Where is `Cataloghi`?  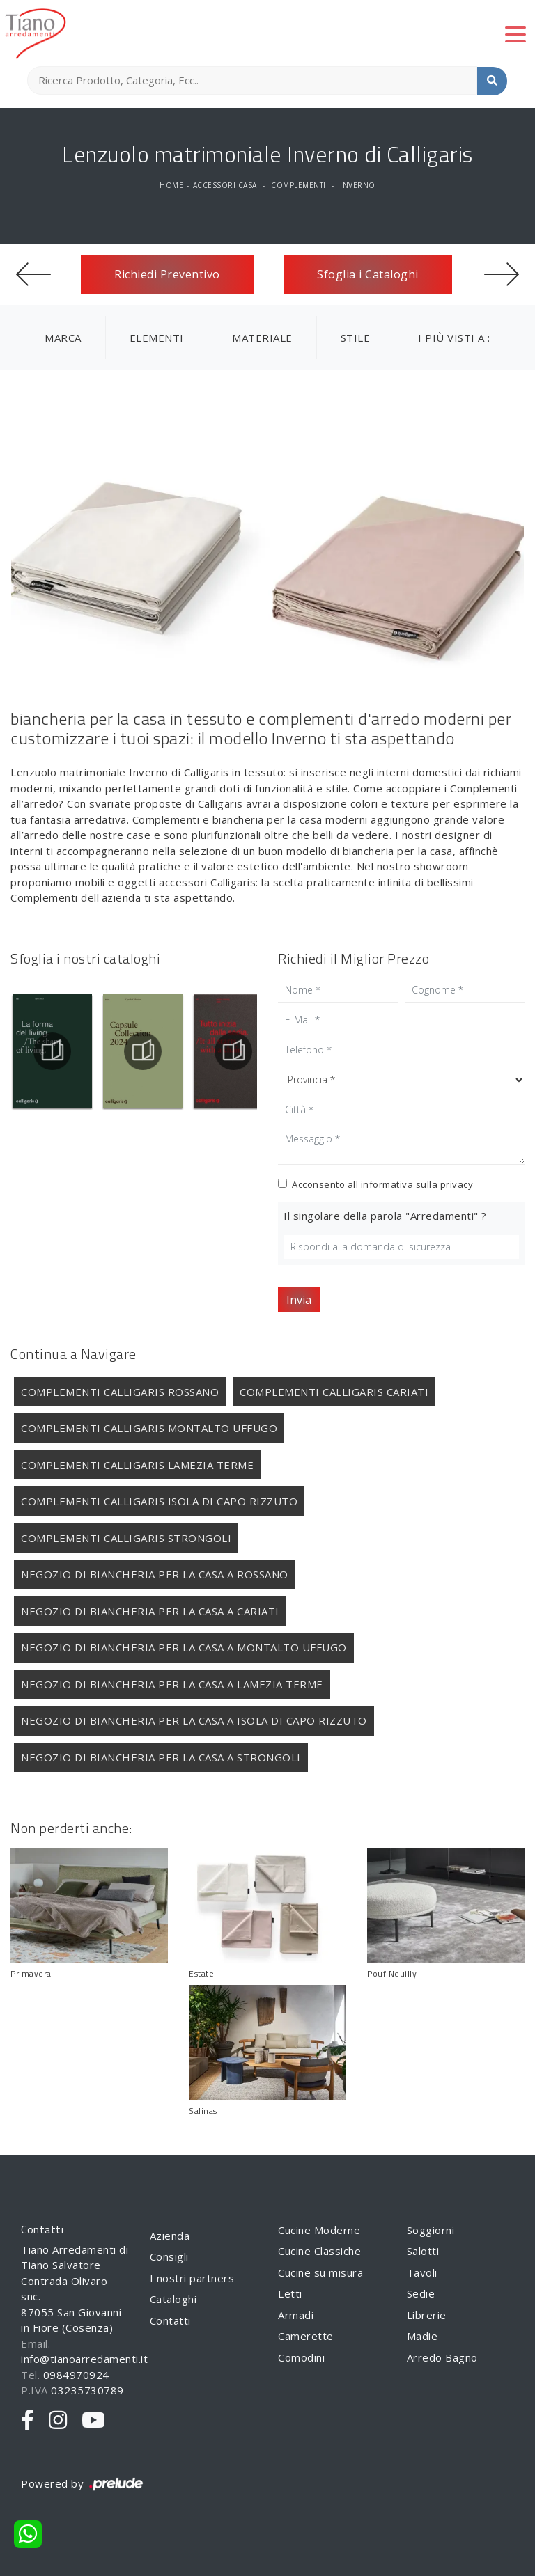
Cataloghi is located at coordinates (173, 2299).